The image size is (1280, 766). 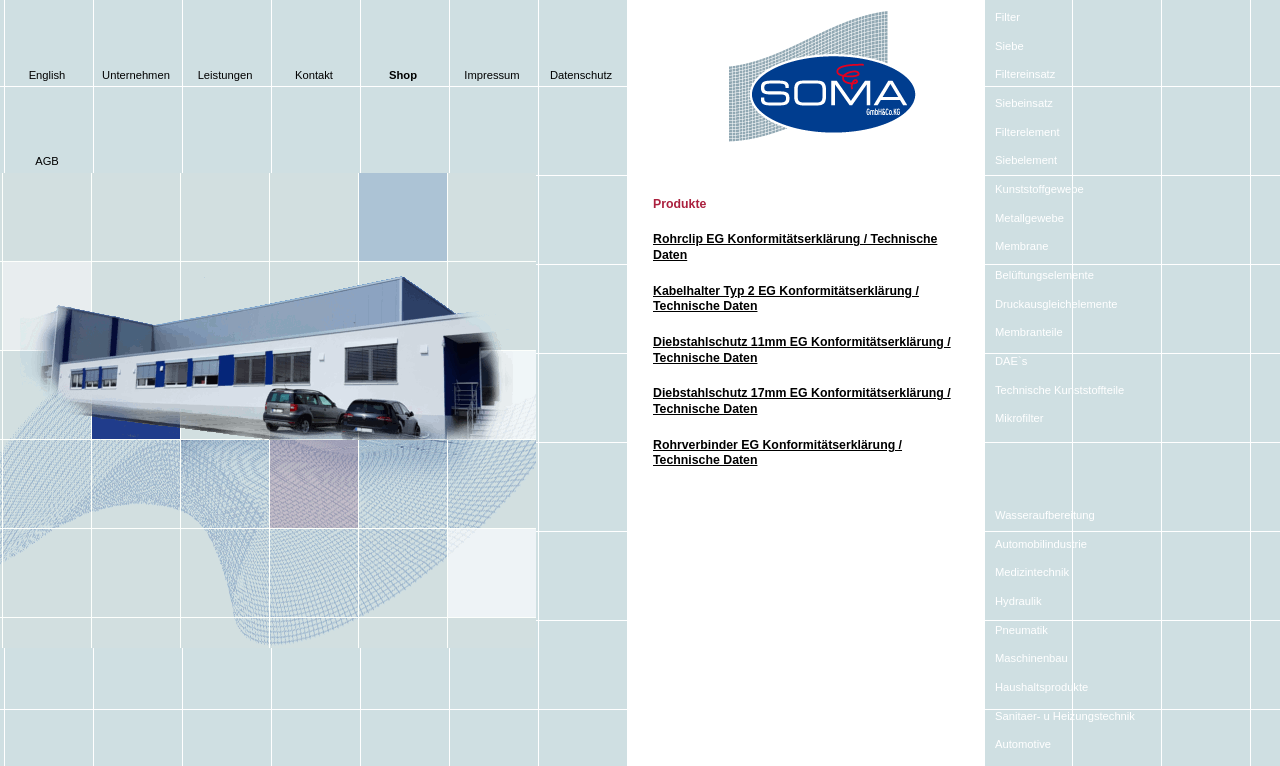 What do you see at coordinates (136, 75) in the screenshot?
I see `Unternehmen` at bounding box center [136, 75].